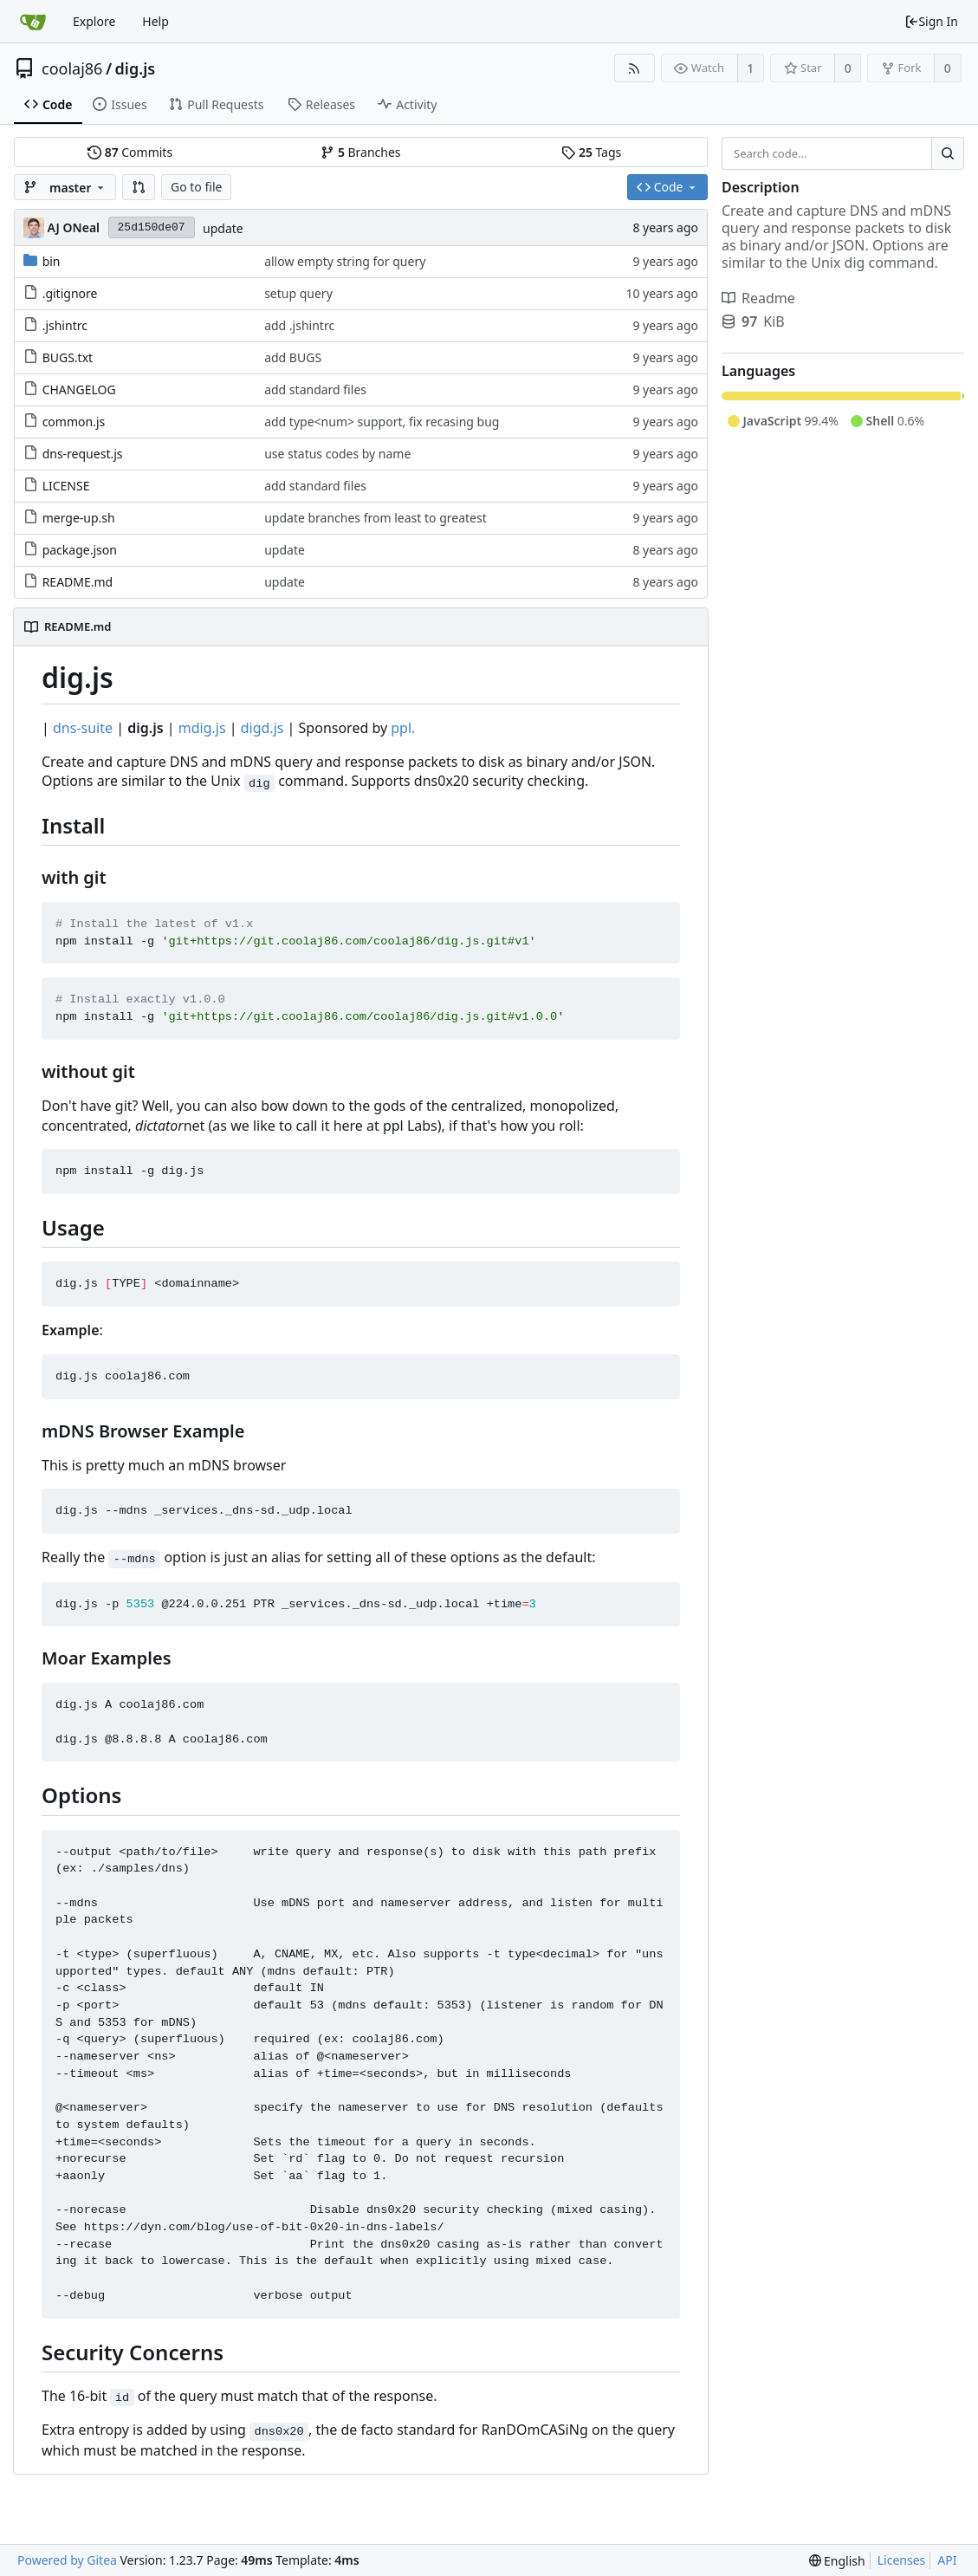 The width and height of the screenshot is (978, 2576). What do you see at coordinates (51, 261) in the screenshot?
I see `bin` at bounding box center [51, 261].